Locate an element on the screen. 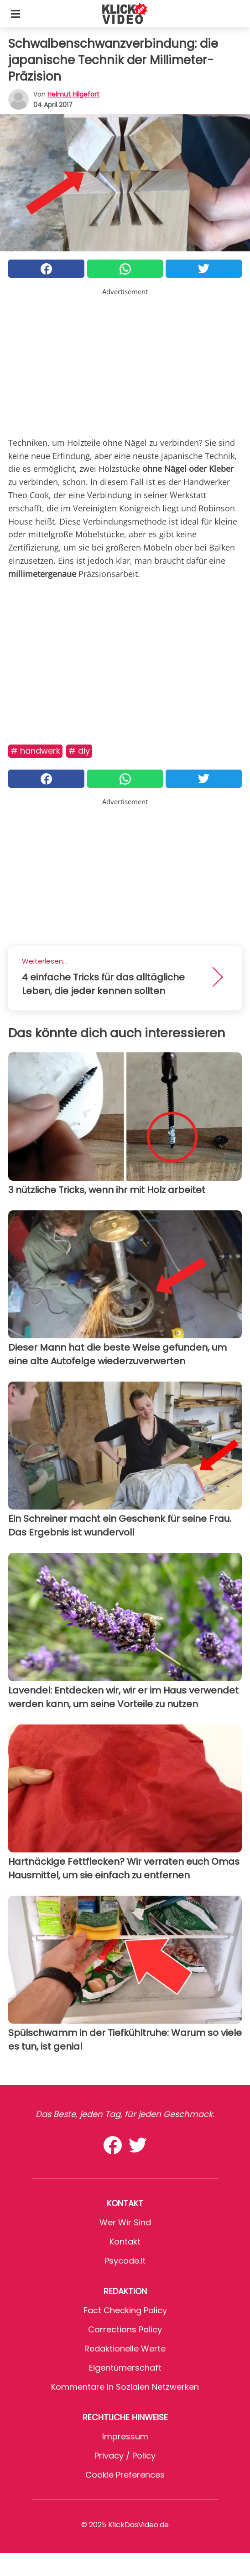  Impressum is located at coordinates (125, 2436).